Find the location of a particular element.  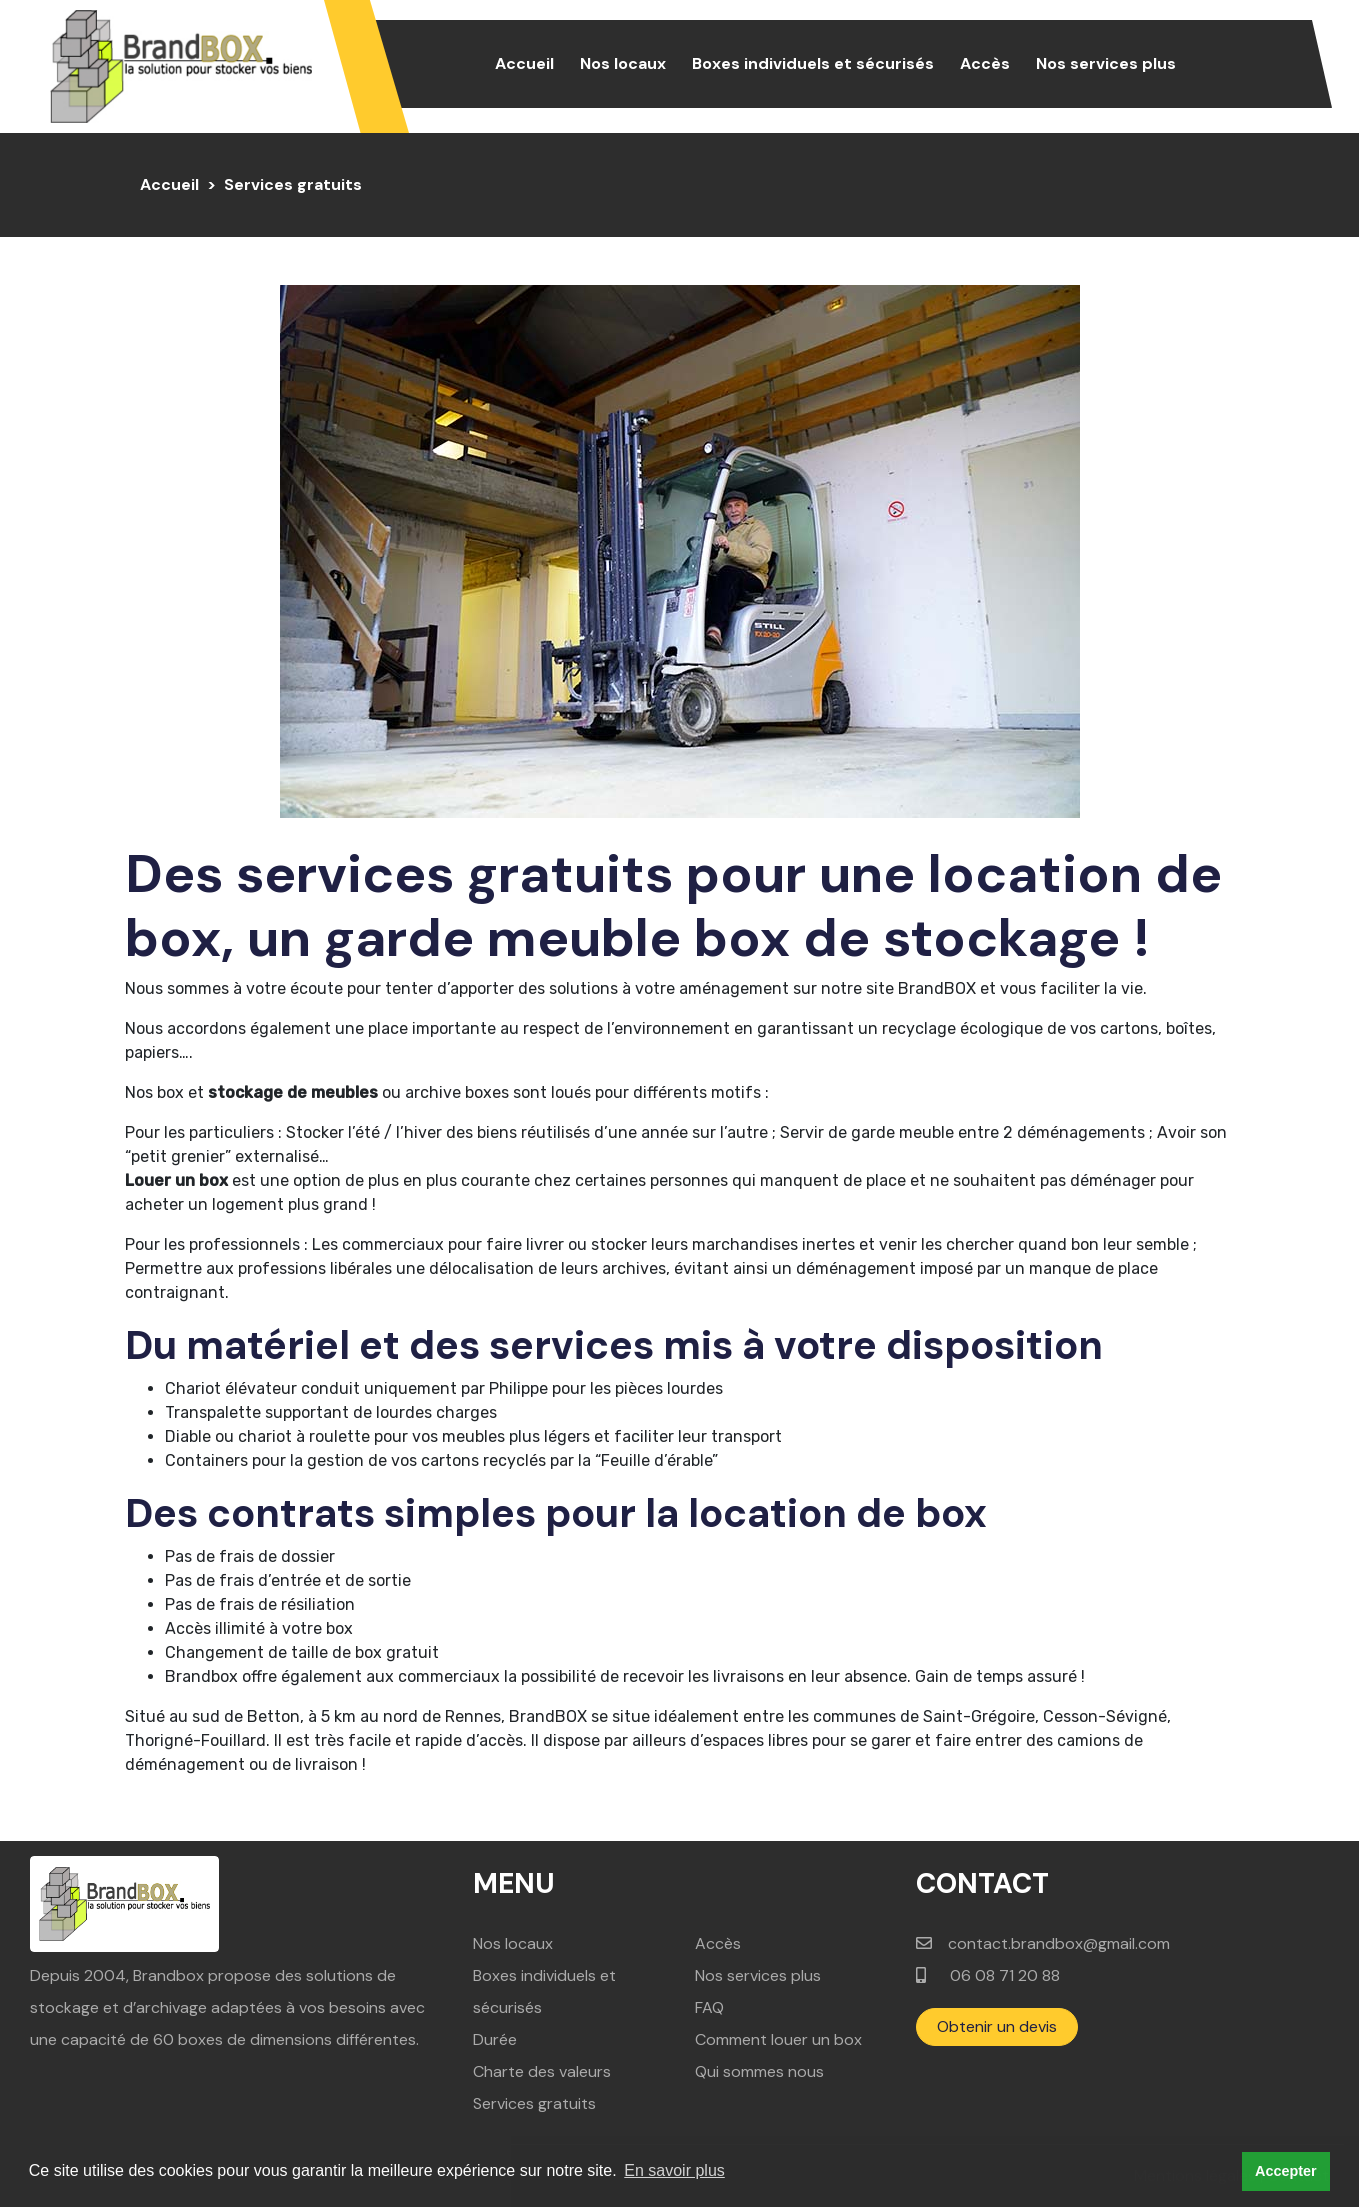

Accueil is located at coordinates (528, 62).